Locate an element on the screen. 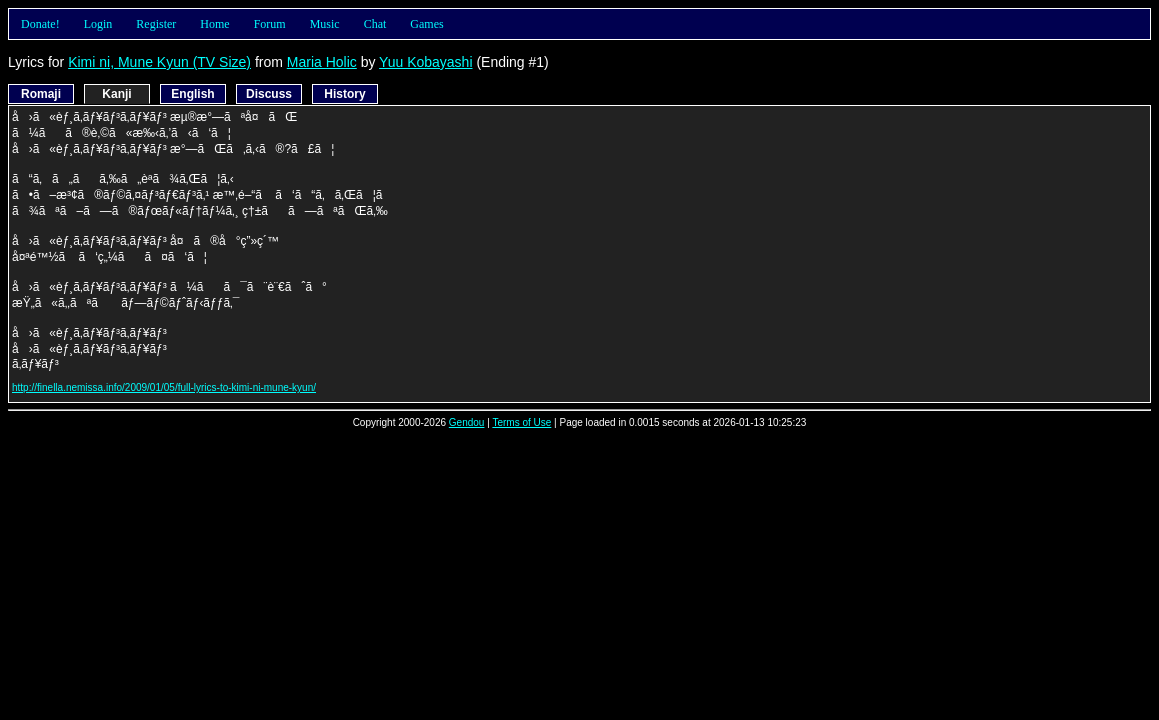 This screenshot has width=1159, height=720. http://finella.nemissa.info/2009/01/05/full-lyrics-to-kimi-ni-mune-kyun/ is located at coordinates (164, 387).